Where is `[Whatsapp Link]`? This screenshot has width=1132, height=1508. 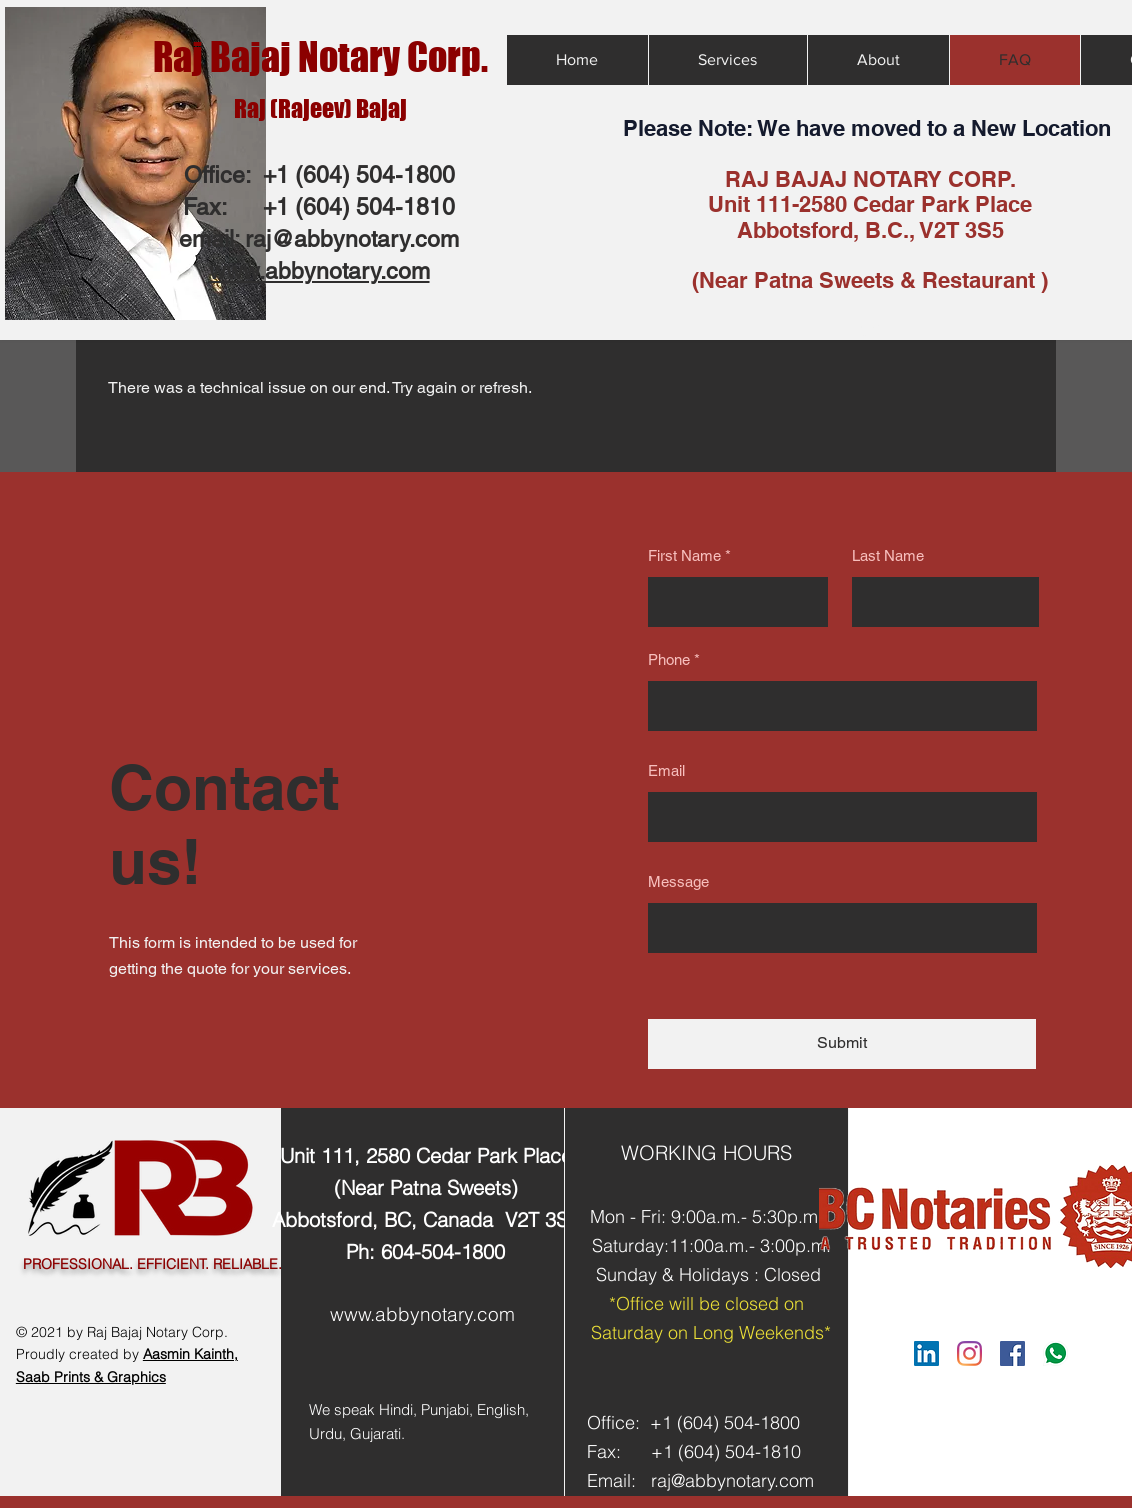 [Whatsapp Link] is located at coordinates (1055, 1353).